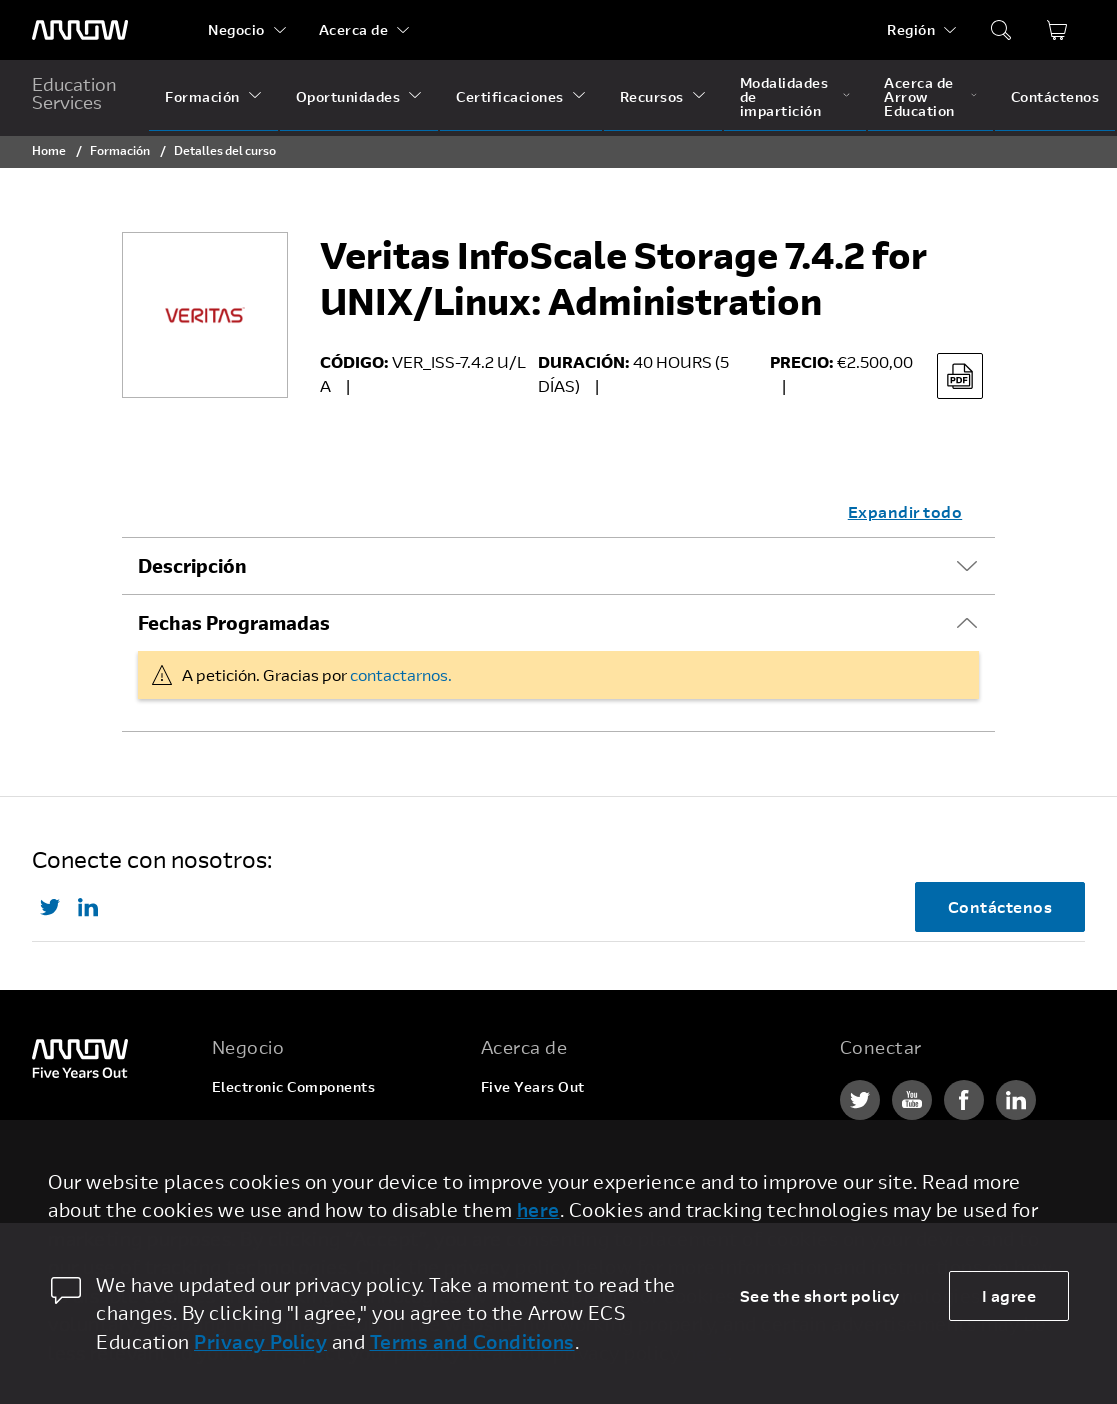 The image size is (1117, 1404). What do you see at coordinates (202, 96) in the screenshot?
I see `Formación` at bounding box center [202, 96].